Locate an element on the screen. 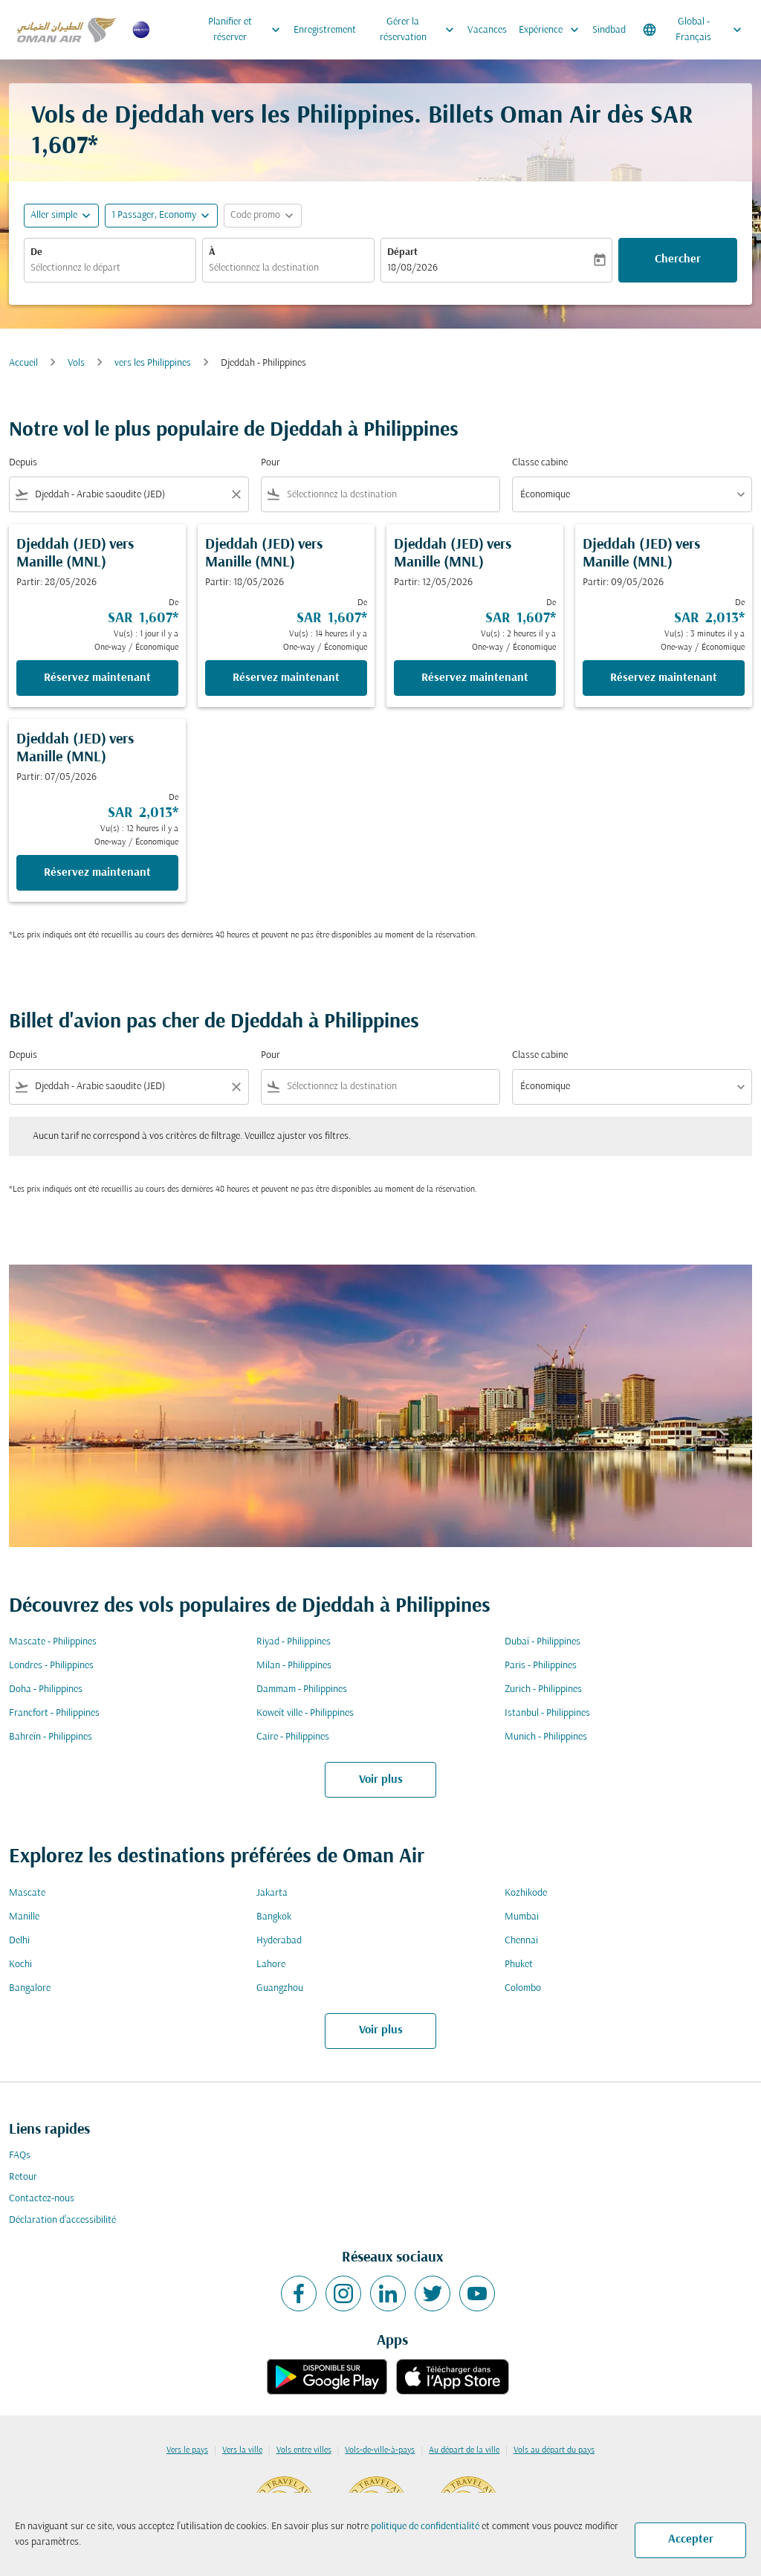  Vols is located at coordinates (76, 363).